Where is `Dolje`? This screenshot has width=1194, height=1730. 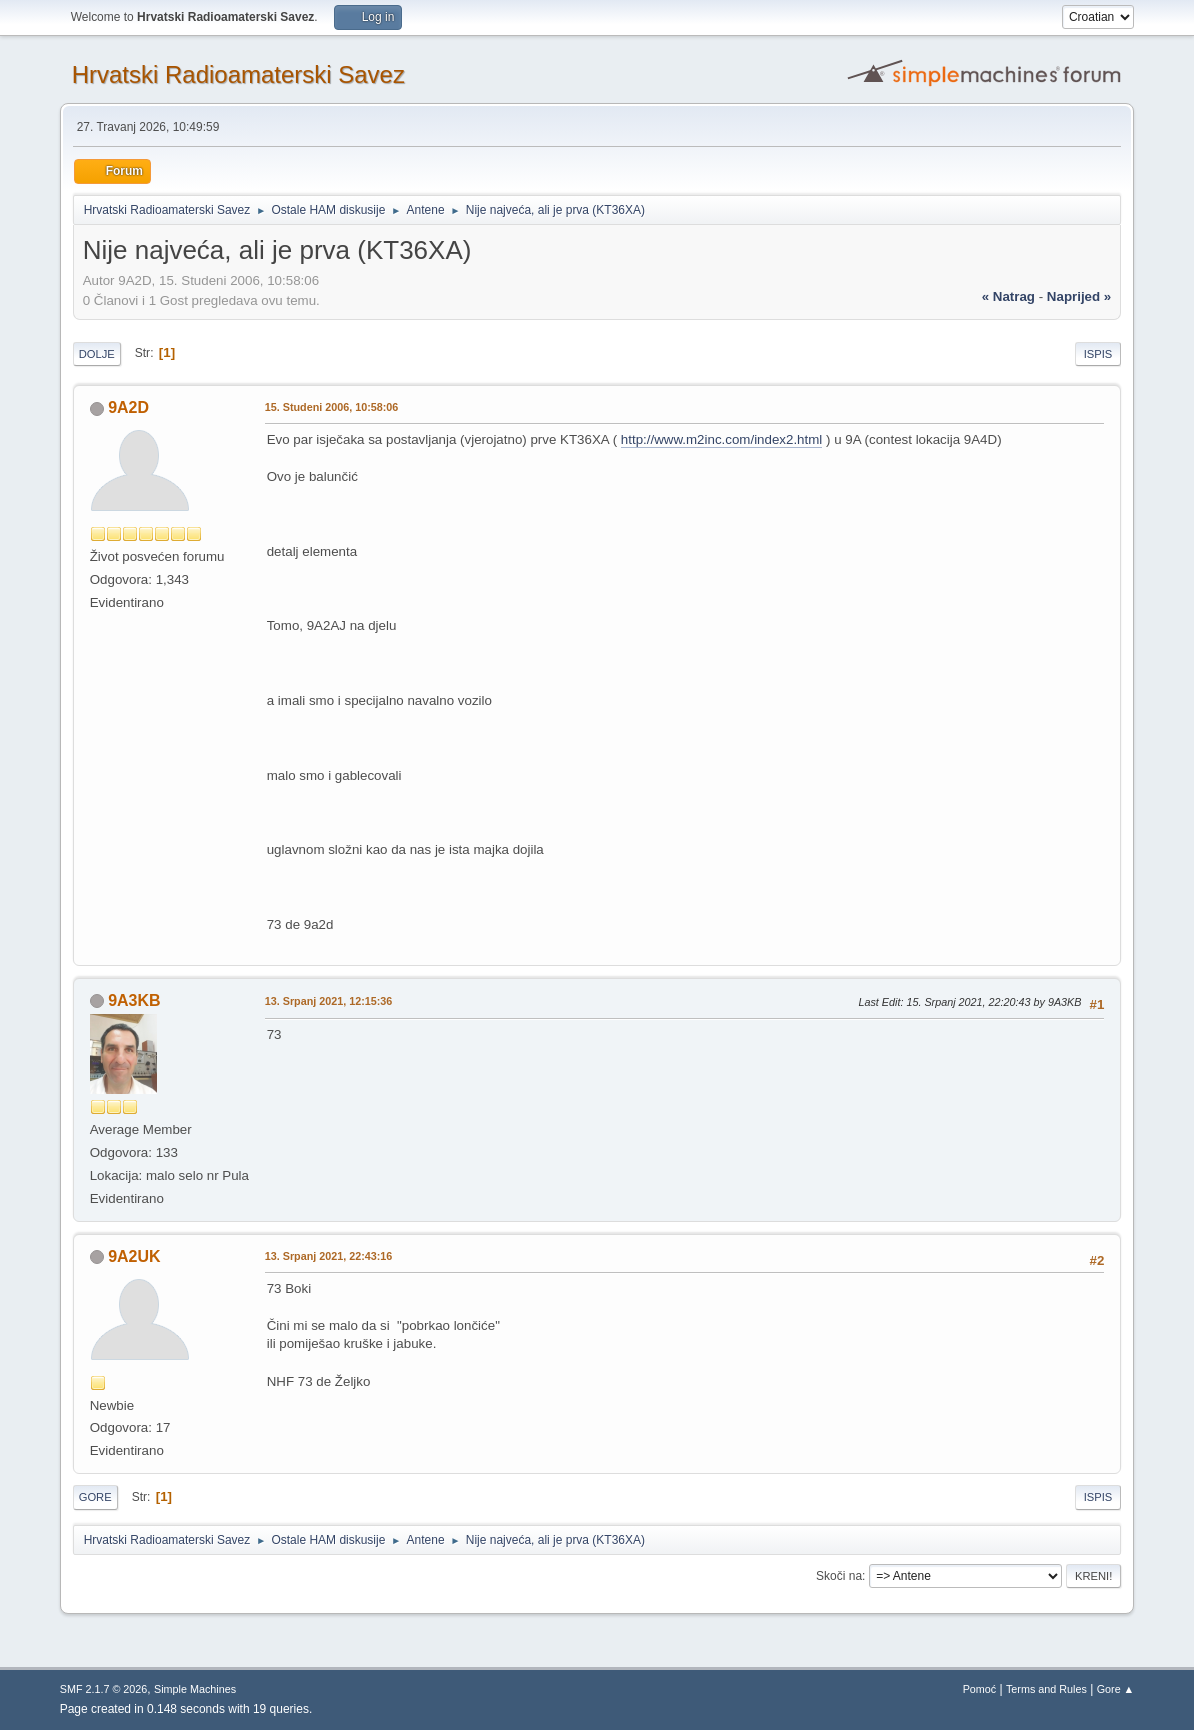 Dolje is located at coordinates (97, 354).